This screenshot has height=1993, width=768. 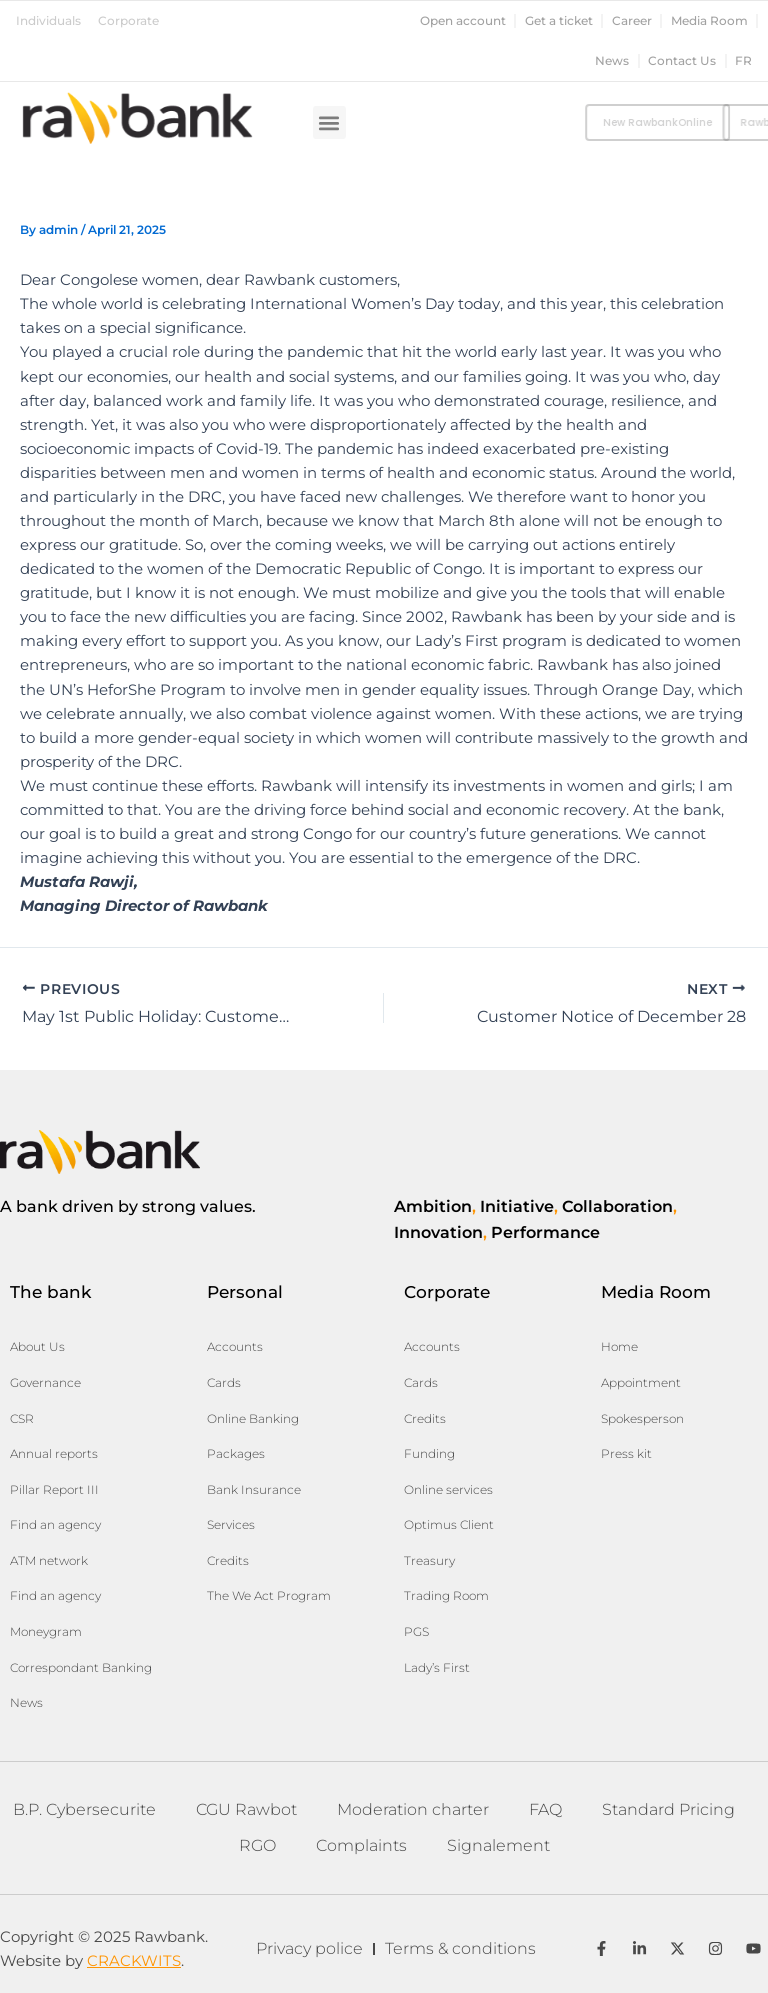 What do you see at coordinates (55, 1524) in the screenshot?
I see `Find an agency` at bounding box center [55, 1524].